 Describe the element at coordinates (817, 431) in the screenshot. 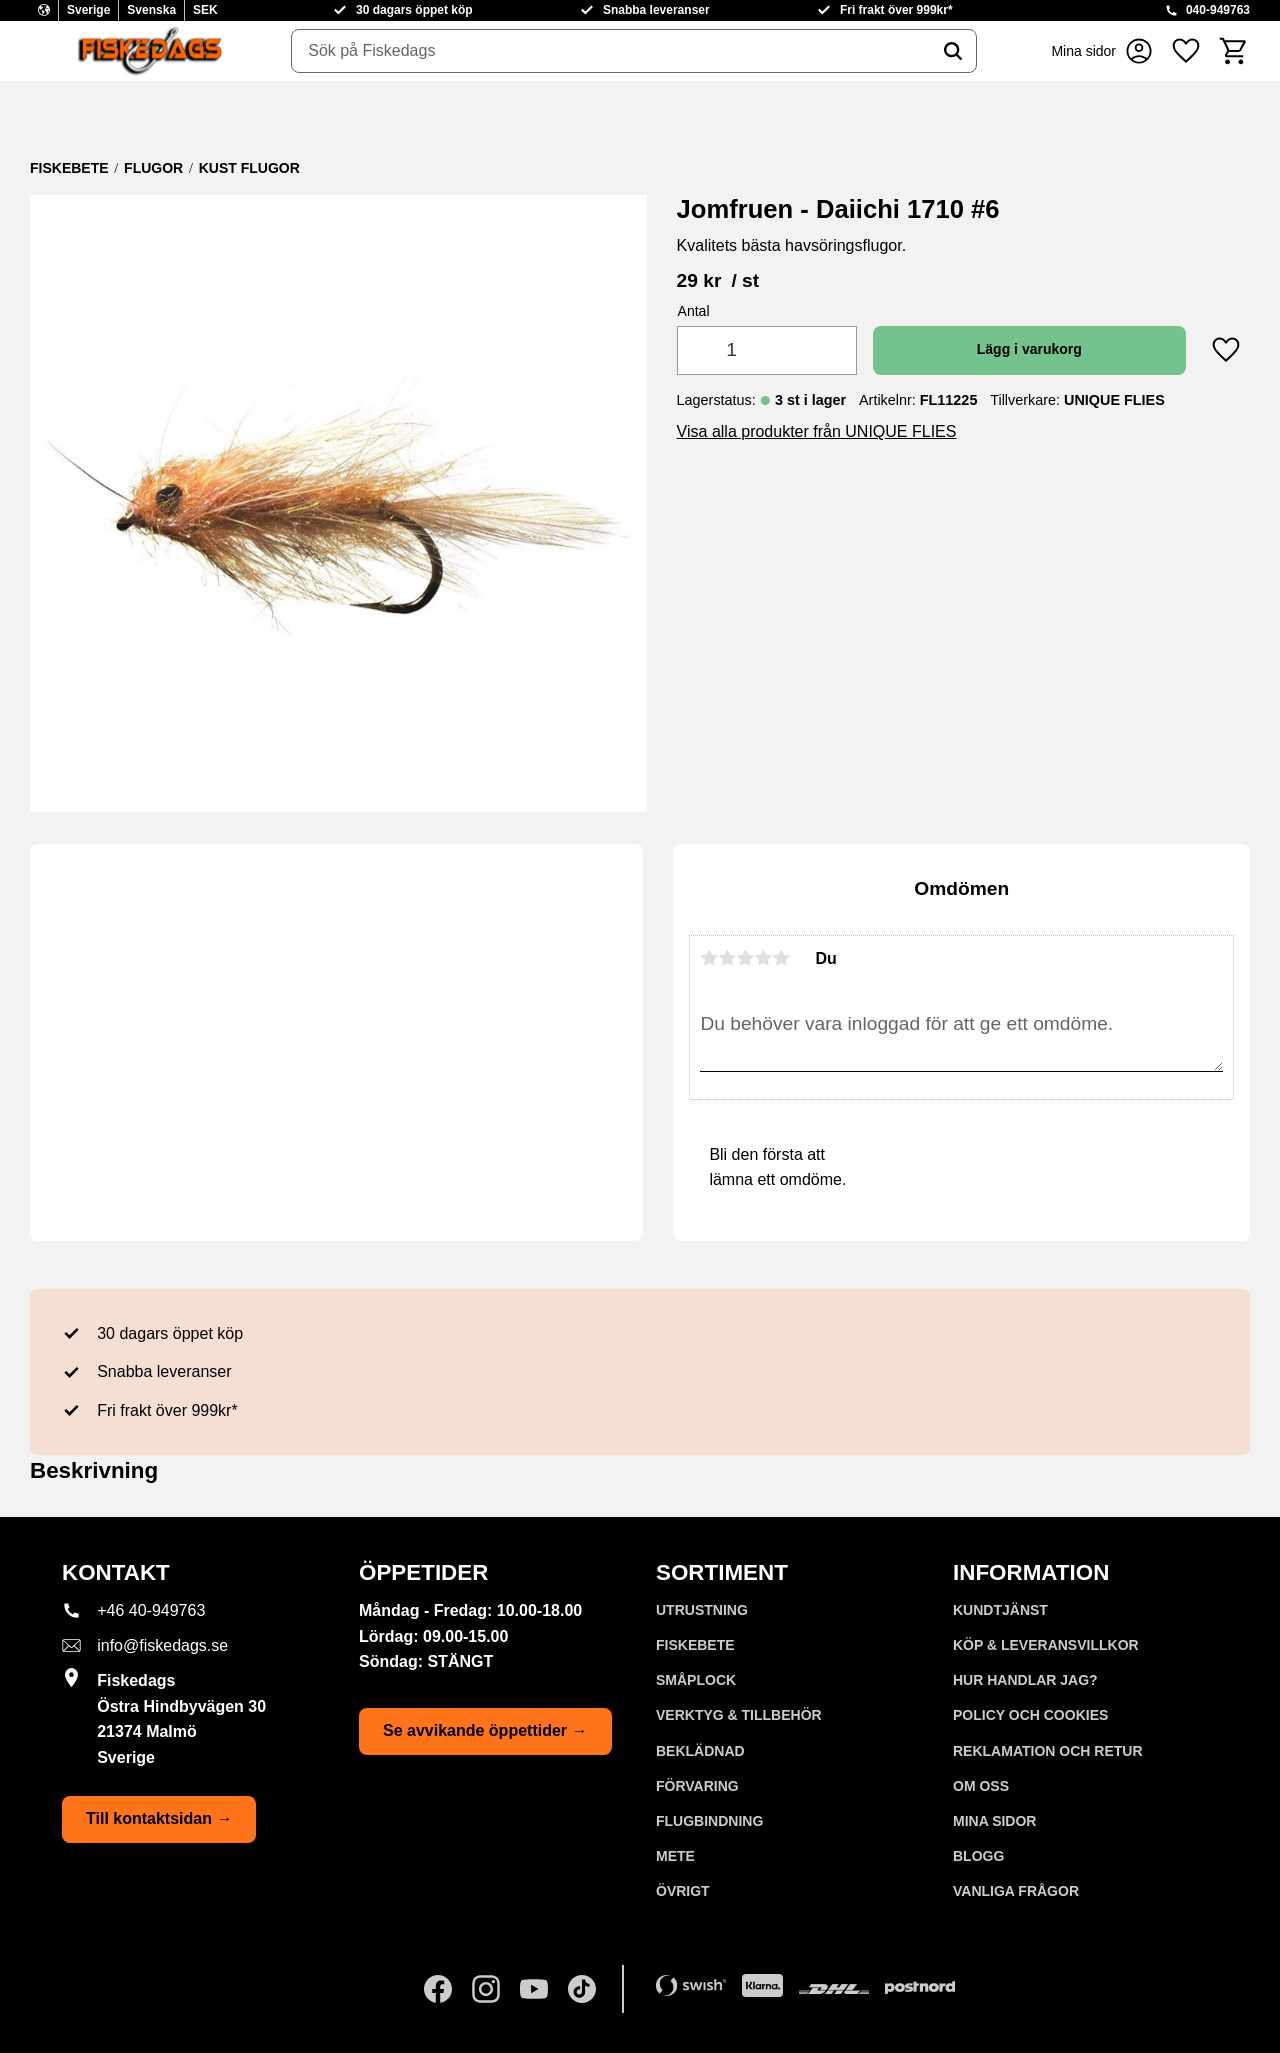

I see `Visa alla produkter från UNIQUE FLIES` at that location.